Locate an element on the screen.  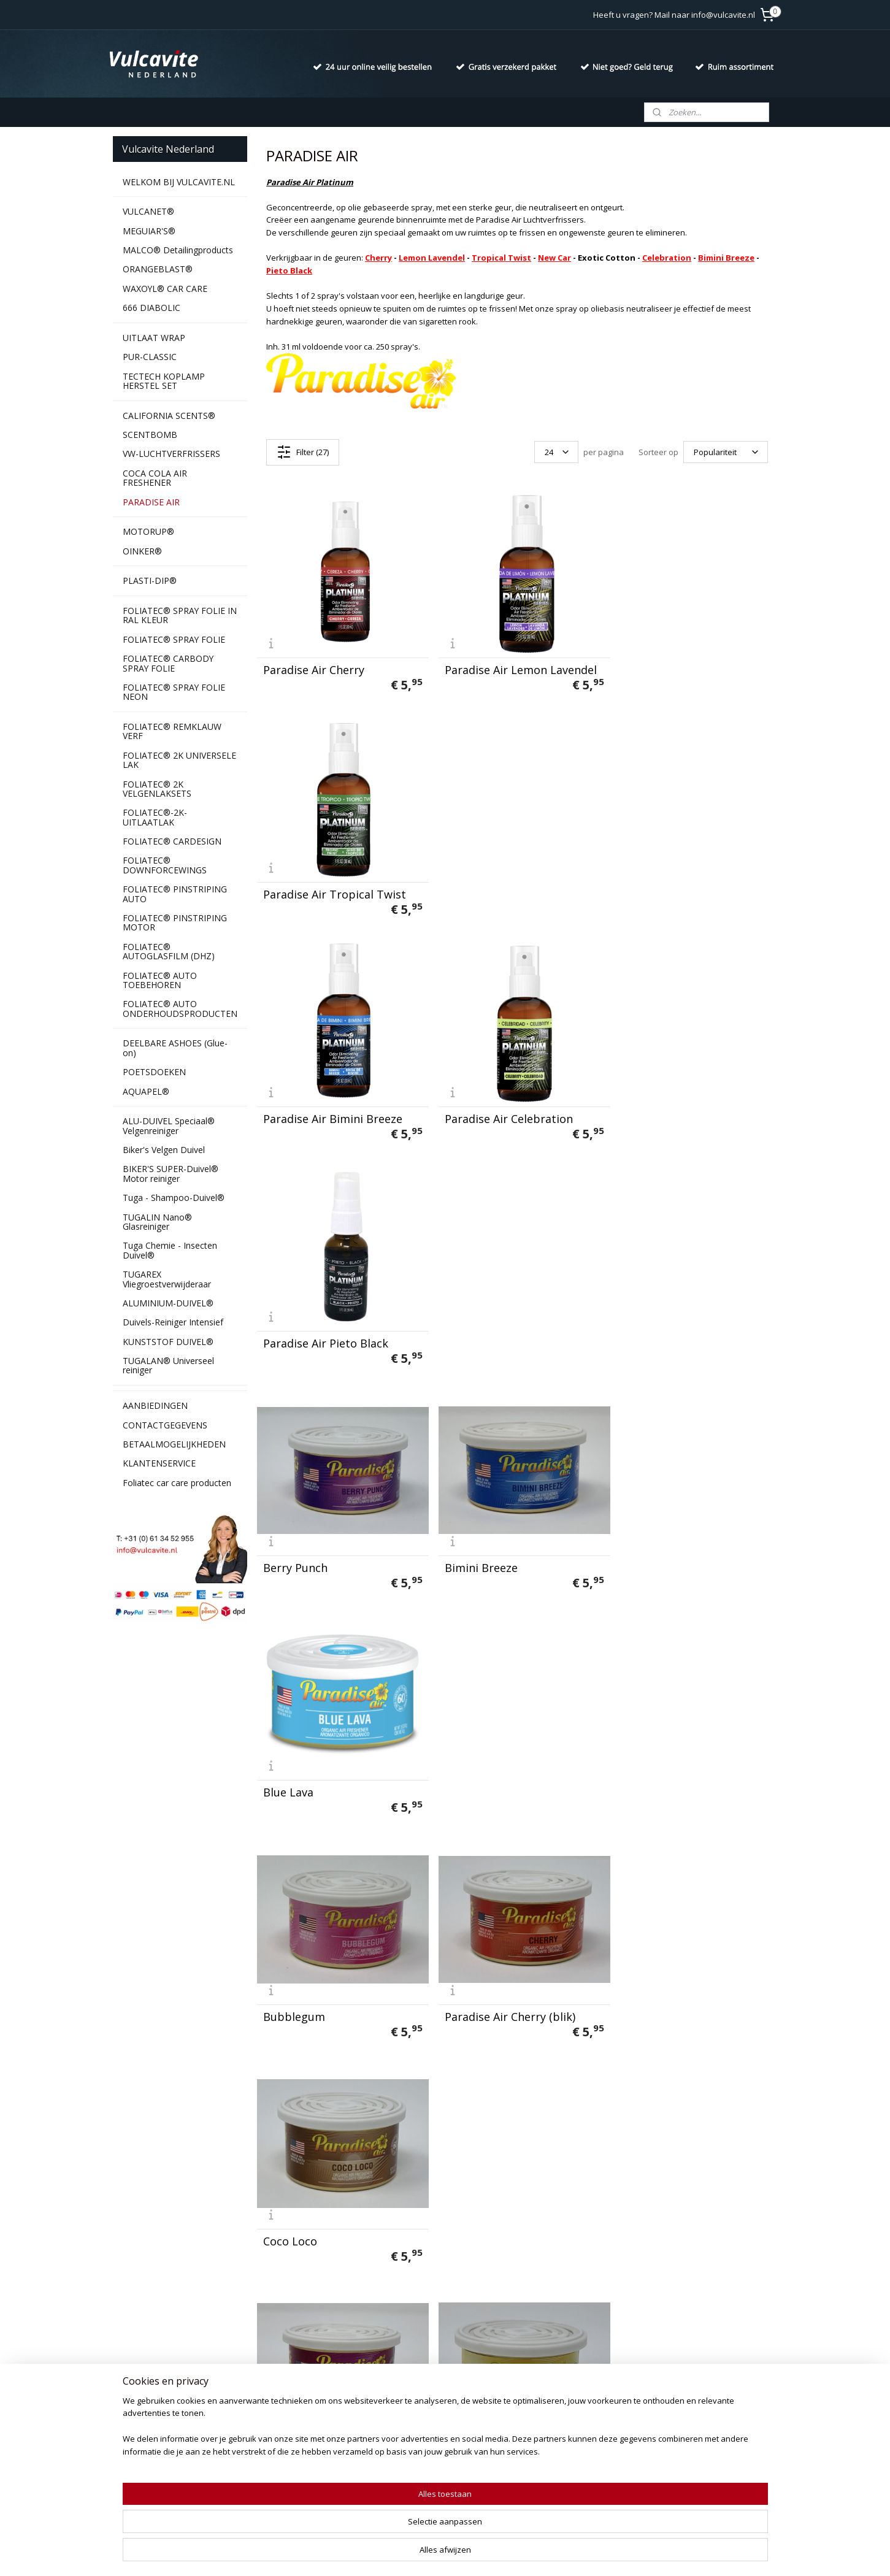
VULCANET® is located at coordinates (148, 211).